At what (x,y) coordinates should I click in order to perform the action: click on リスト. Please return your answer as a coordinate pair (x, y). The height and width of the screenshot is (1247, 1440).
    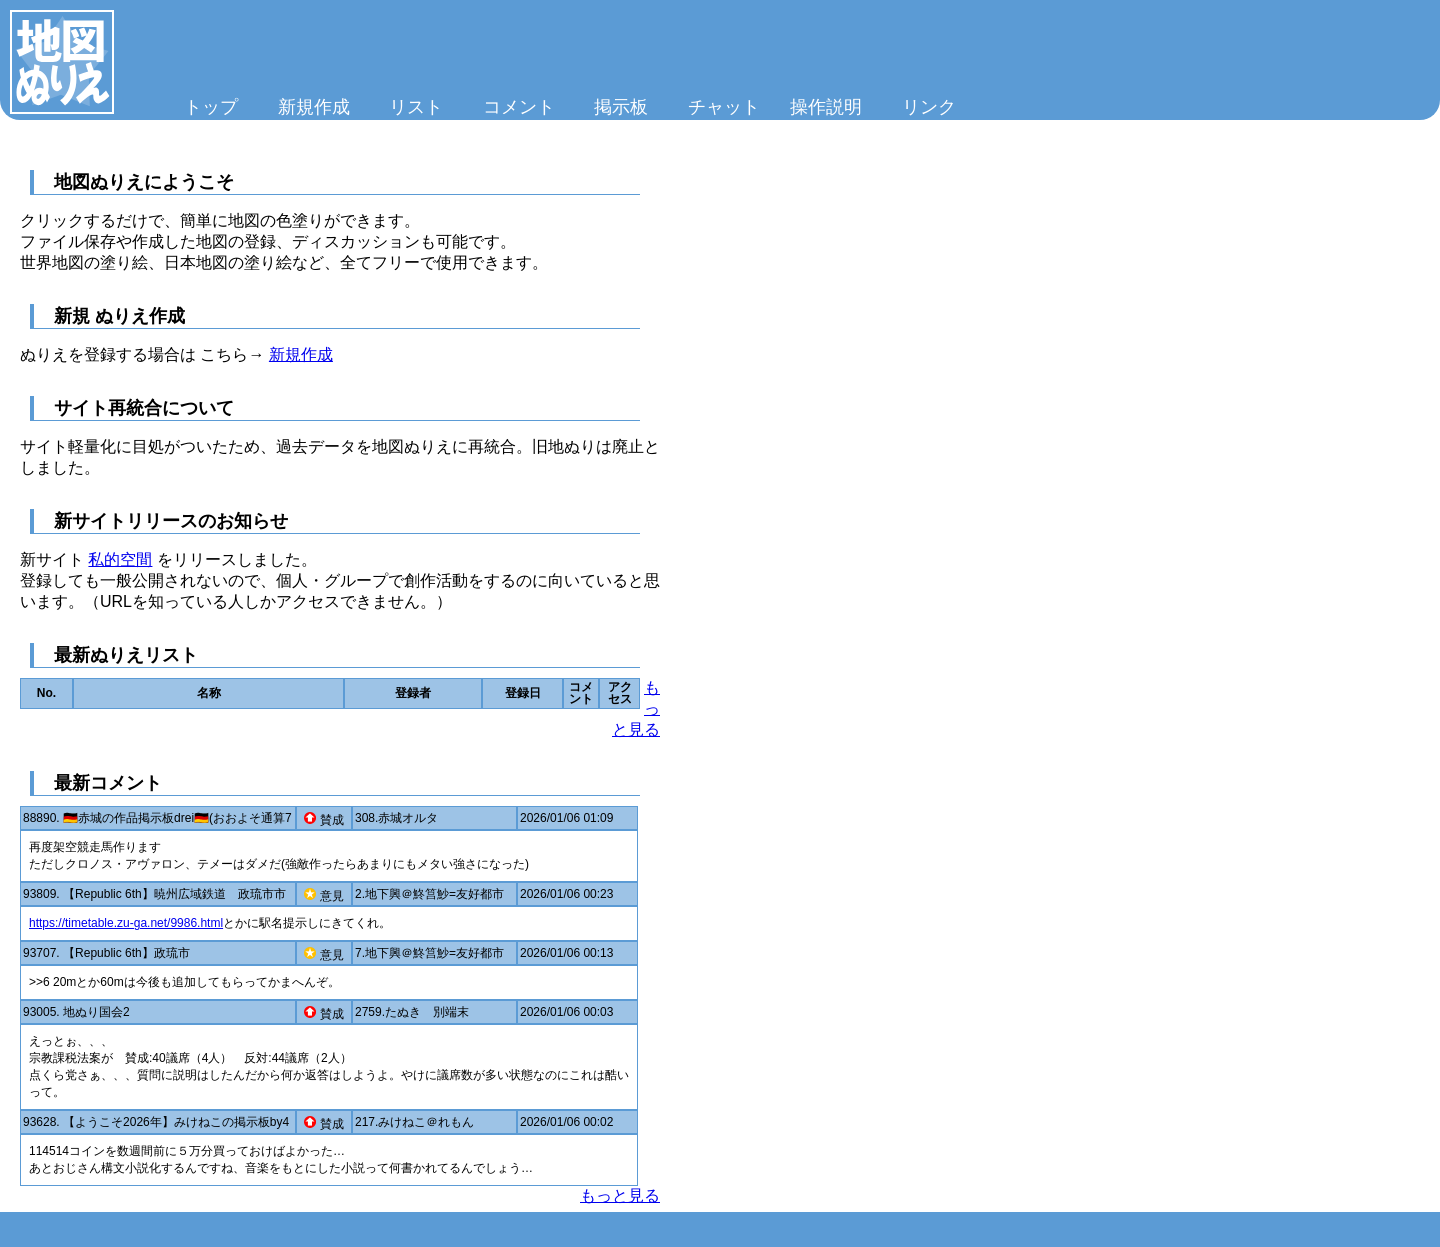
    Looking at the image, I should click on (416, 107).